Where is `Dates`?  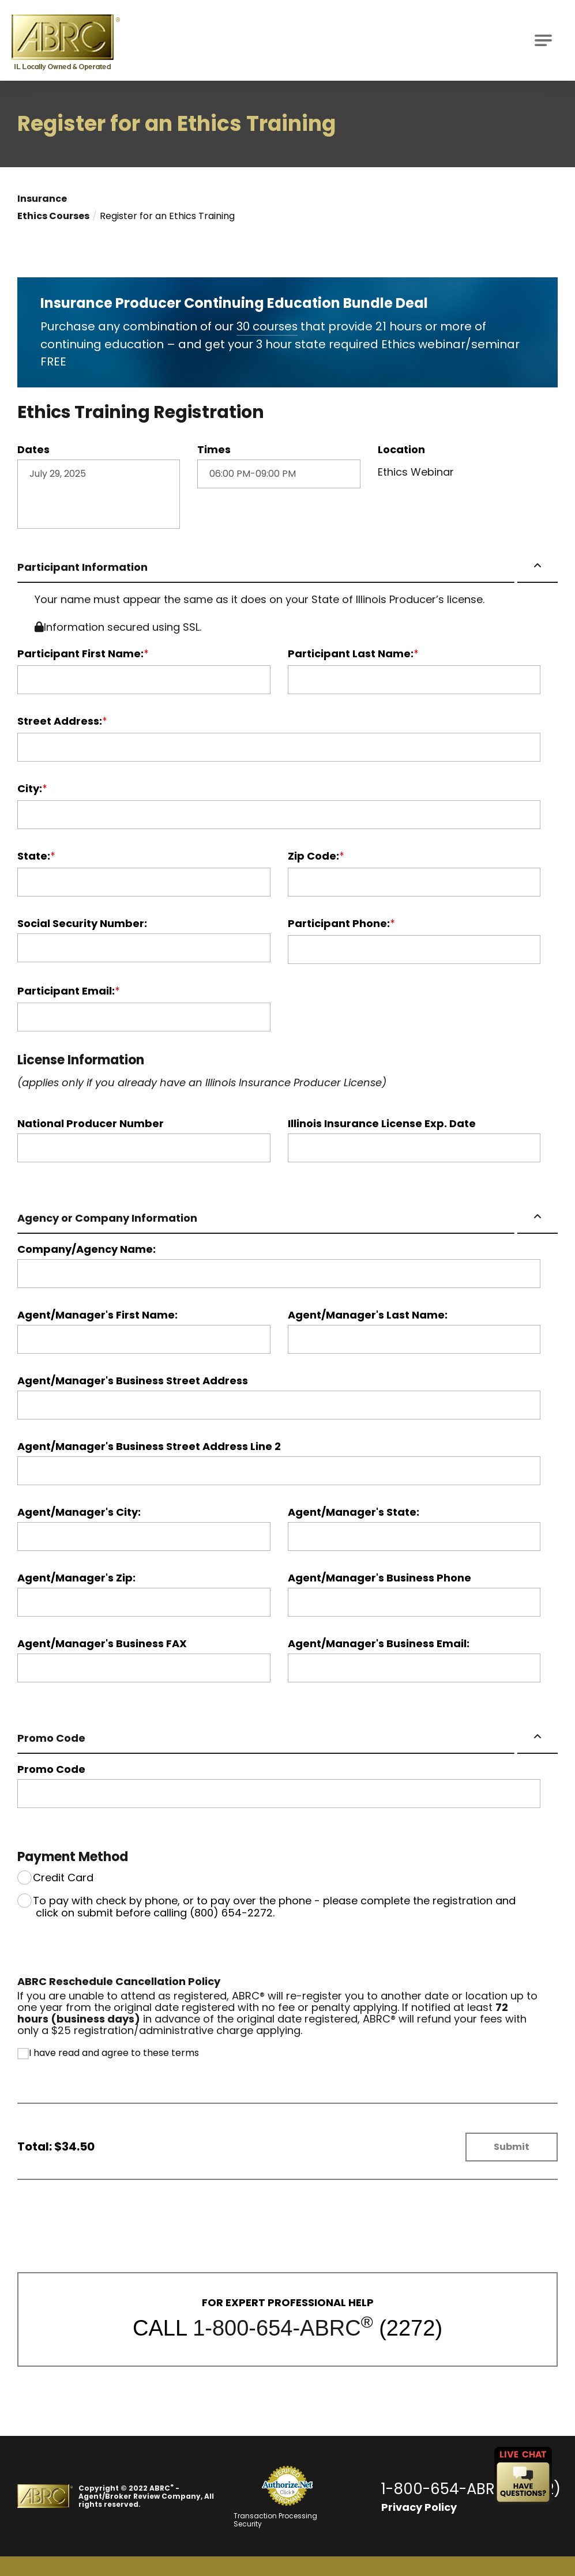 Dates is located at coordinates (33, 449).